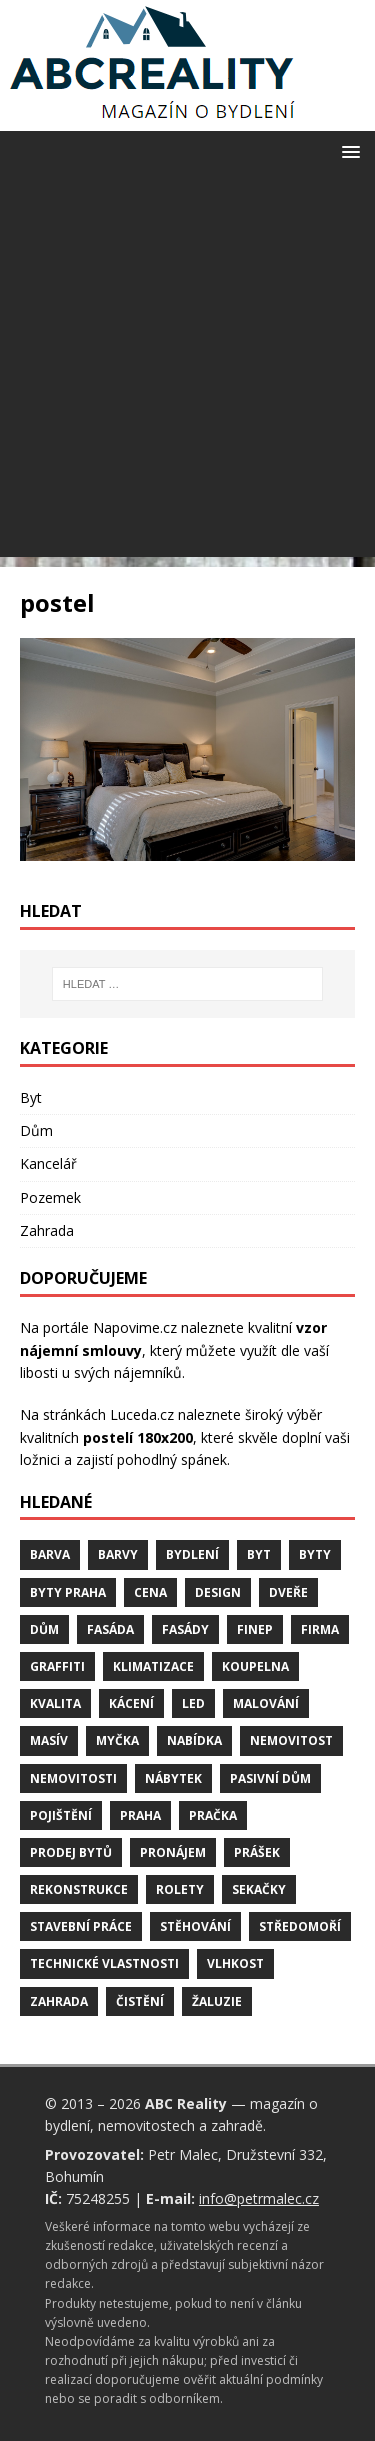 The image size is (375, 2441). Describe the element at coordinates (320, 1629) in the screenshot. I see `firma` at that location.